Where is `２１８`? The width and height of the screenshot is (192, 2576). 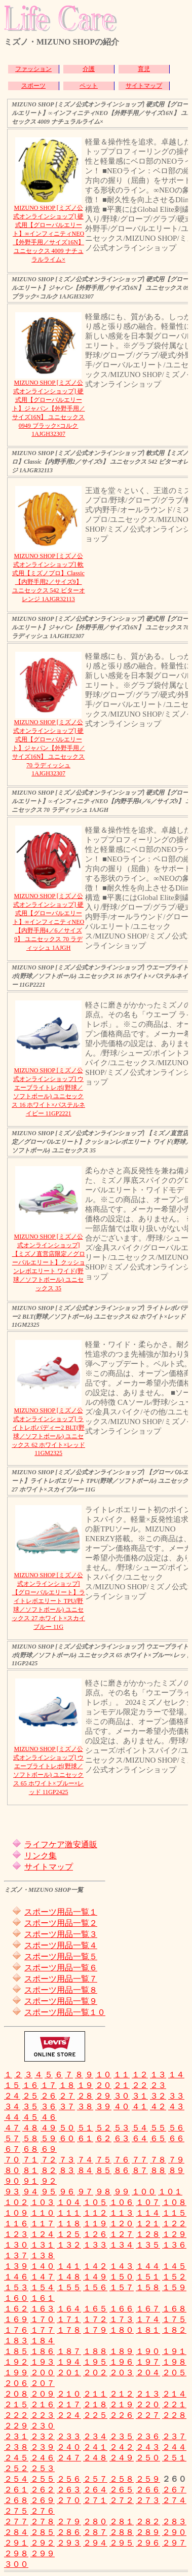 ２１８ is located at coordinates (95, 2404).